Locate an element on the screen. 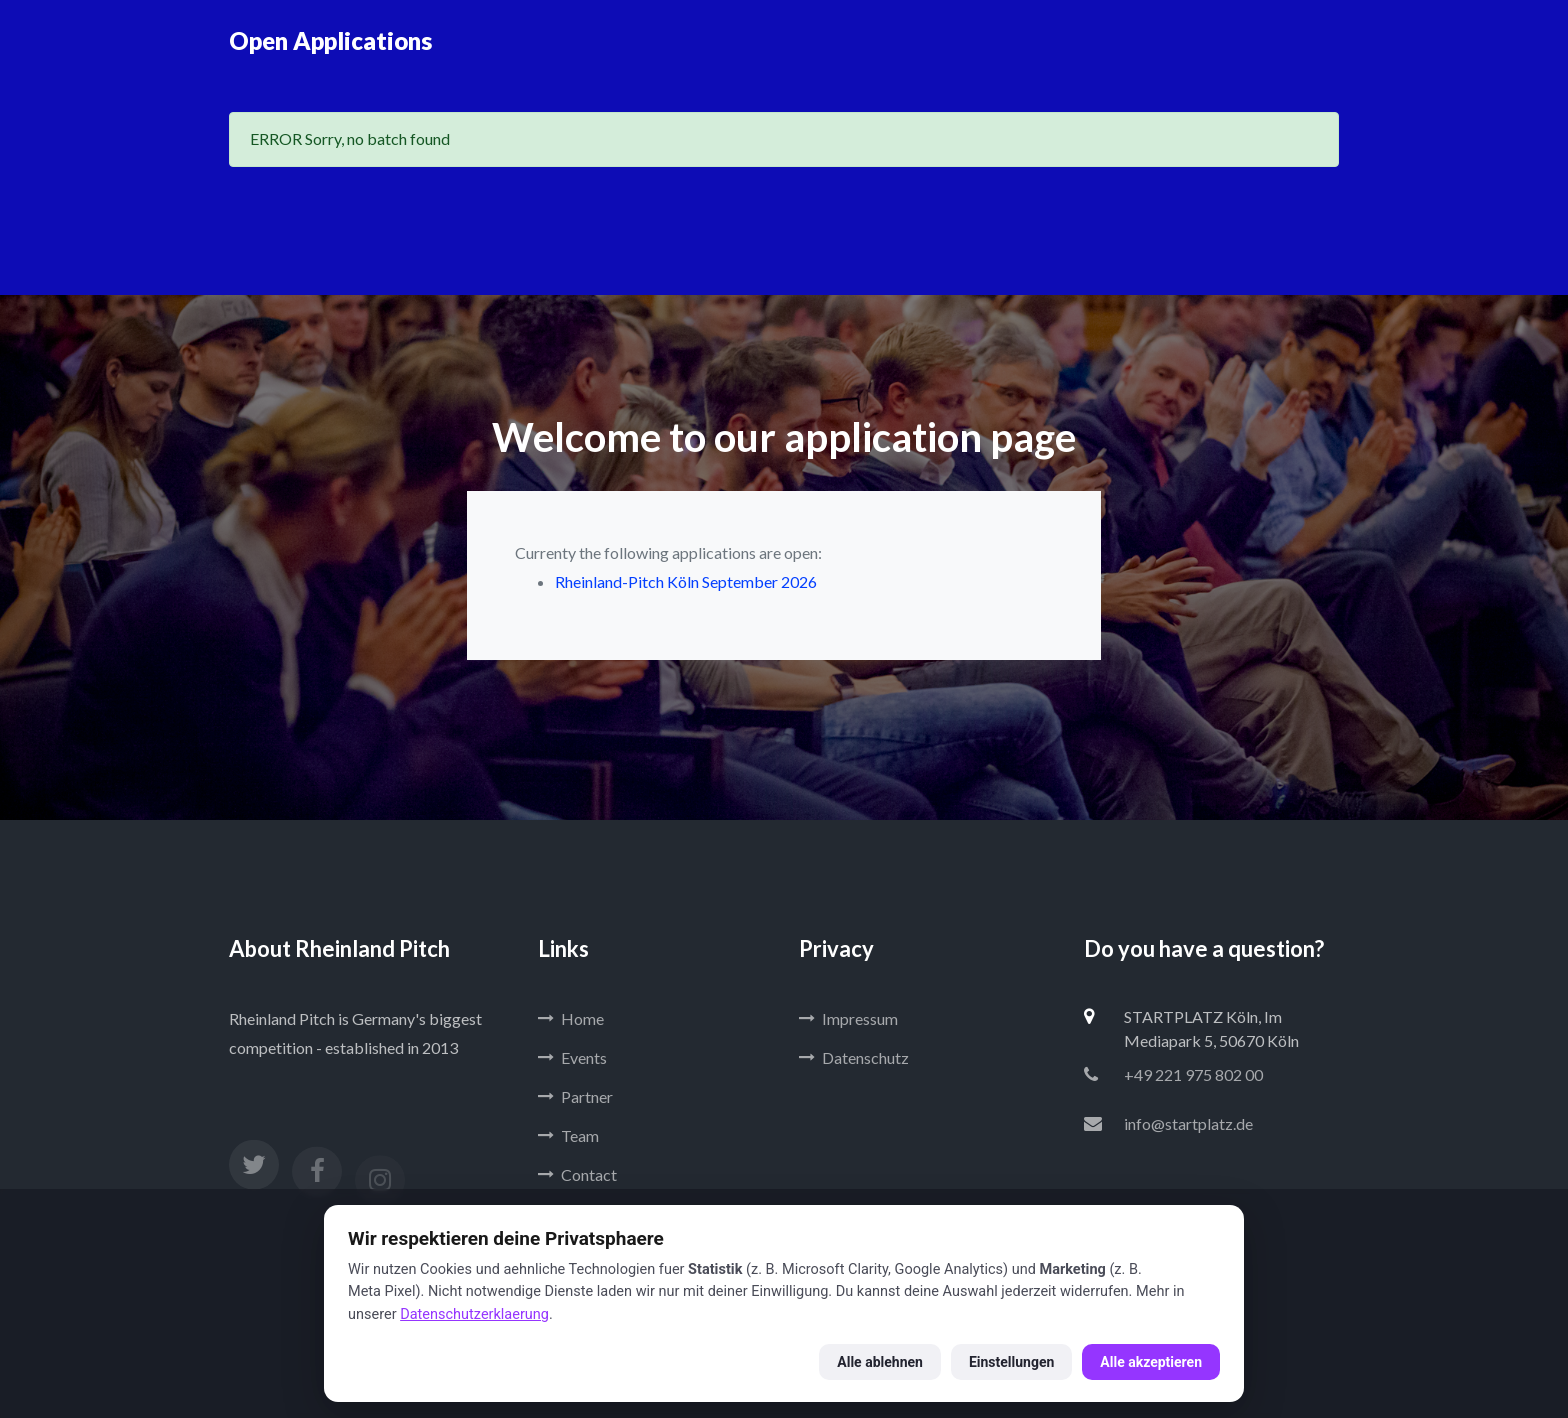 The image size is (1568, 1418). Datenschutz is located at coordinates (854, 1057).